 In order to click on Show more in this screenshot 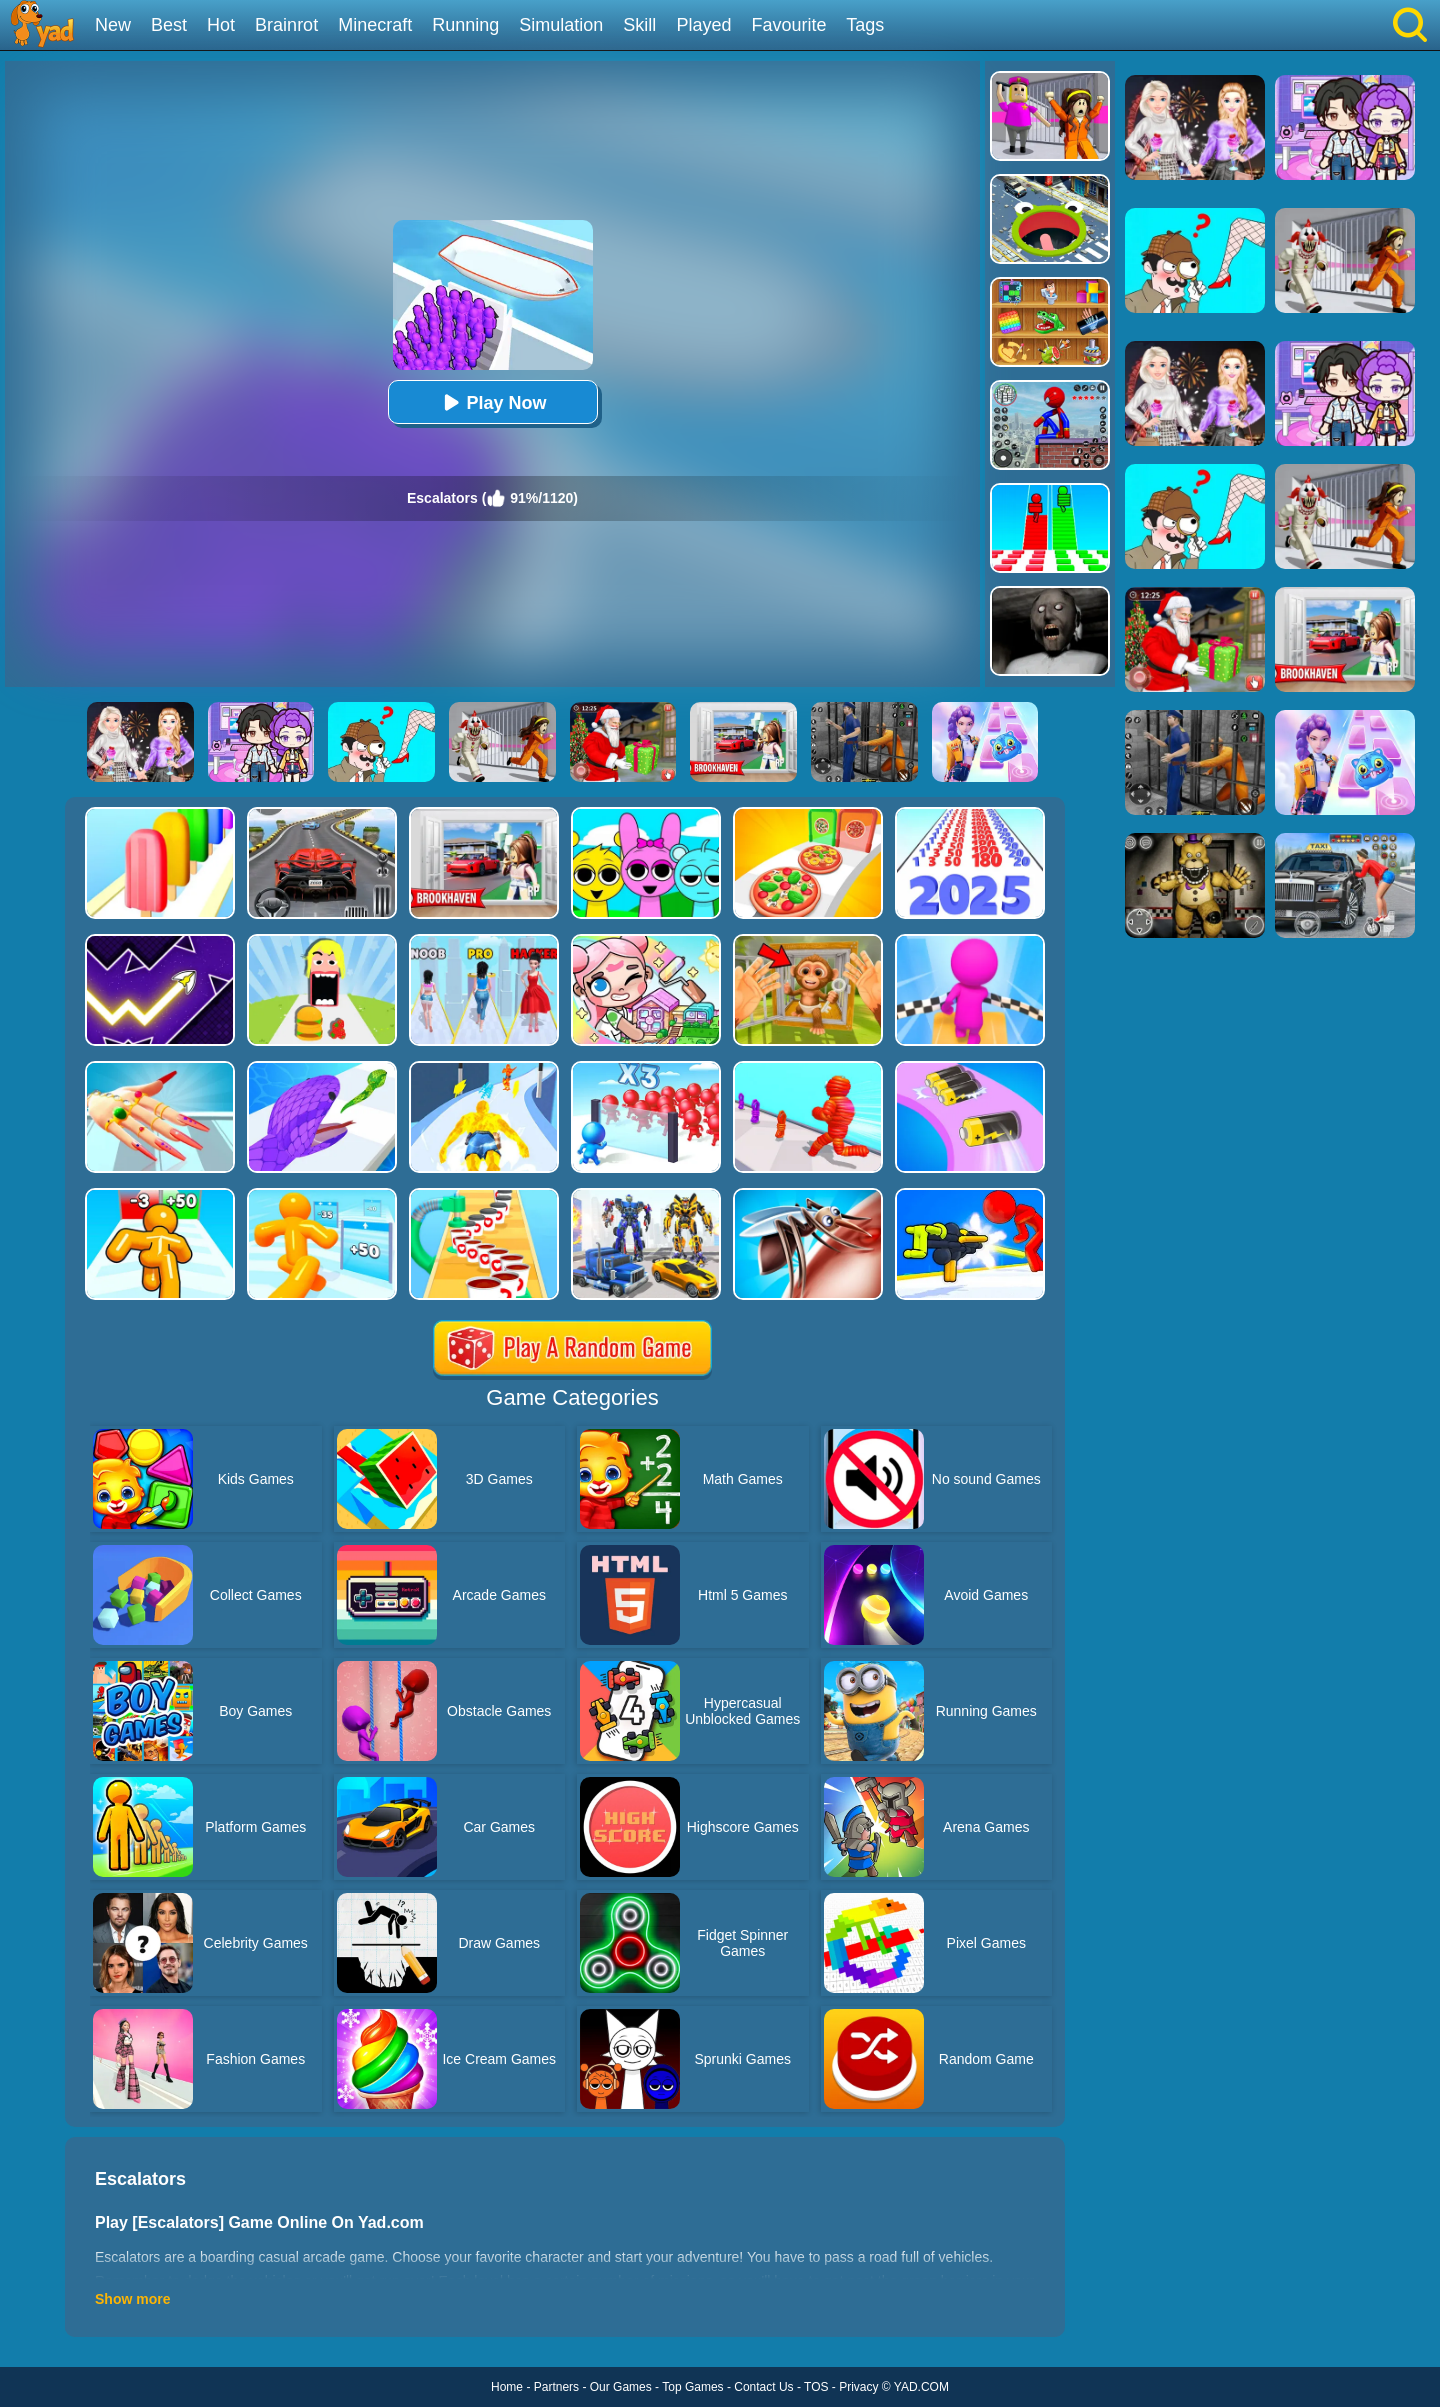, I will do `click(132, 2299)`.